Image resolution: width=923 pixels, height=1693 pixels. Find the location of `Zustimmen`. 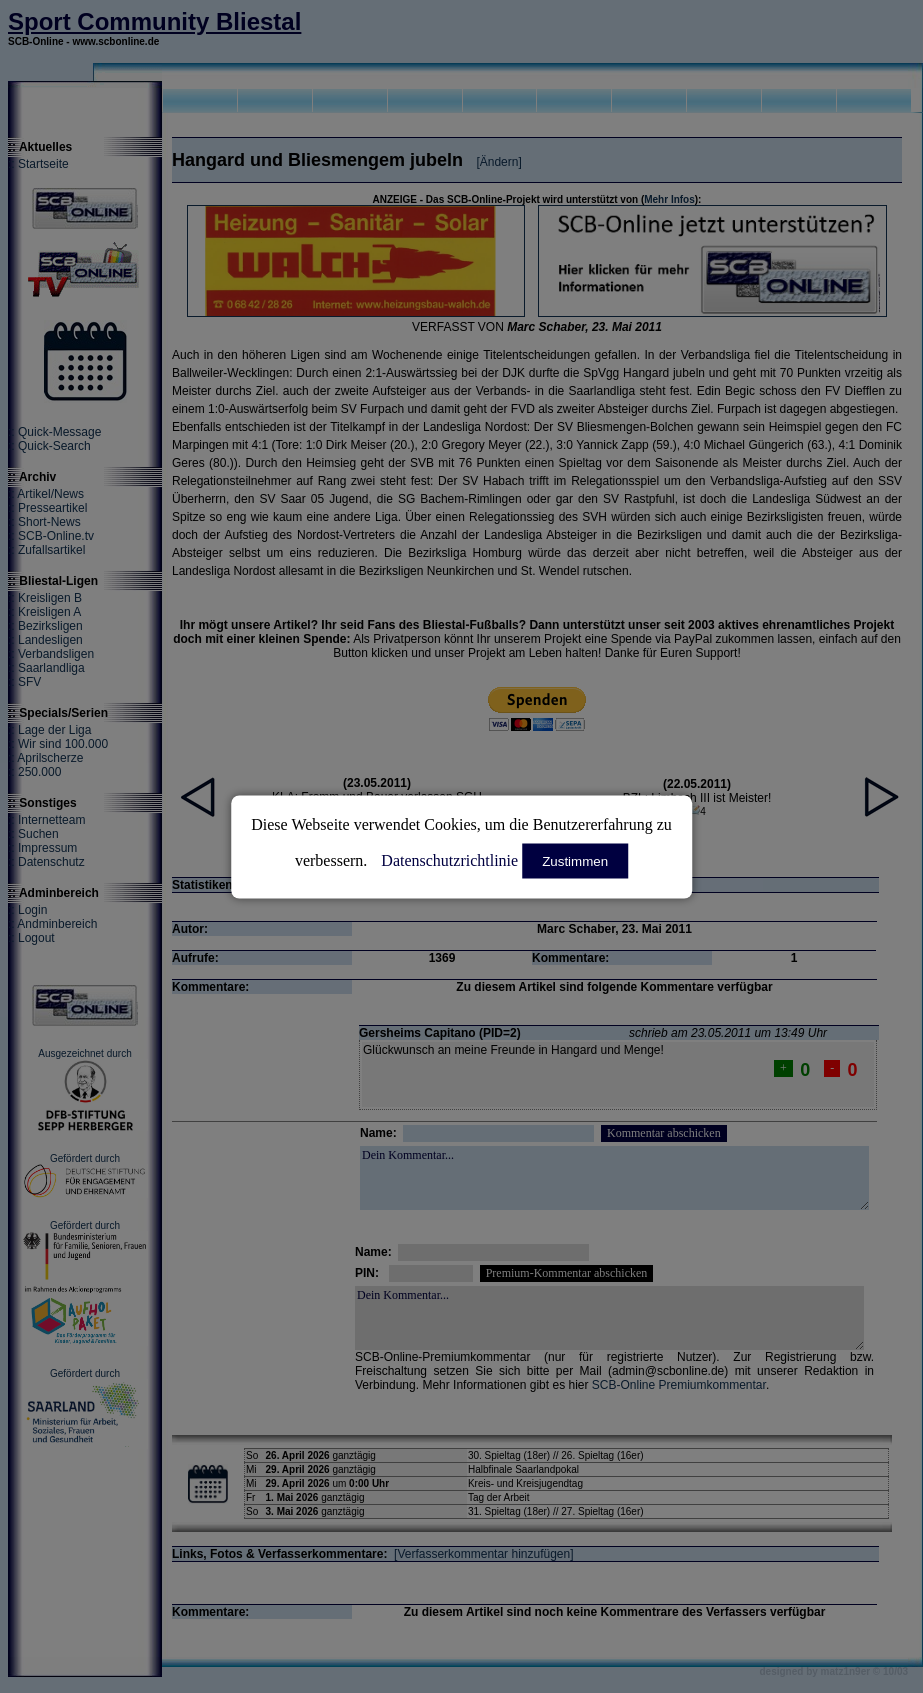

Zustimmen is located at coordinates (575, 860).